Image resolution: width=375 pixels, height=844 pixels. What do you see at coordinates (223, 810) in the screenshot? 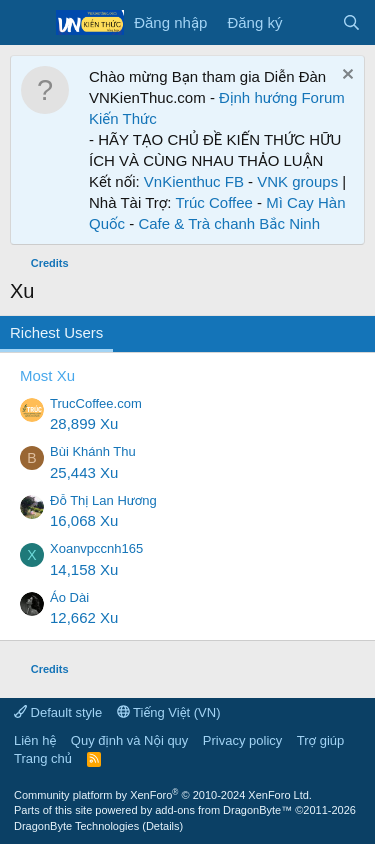
I see `add-ons from DragonByte™` at bounding box center [223, 810].